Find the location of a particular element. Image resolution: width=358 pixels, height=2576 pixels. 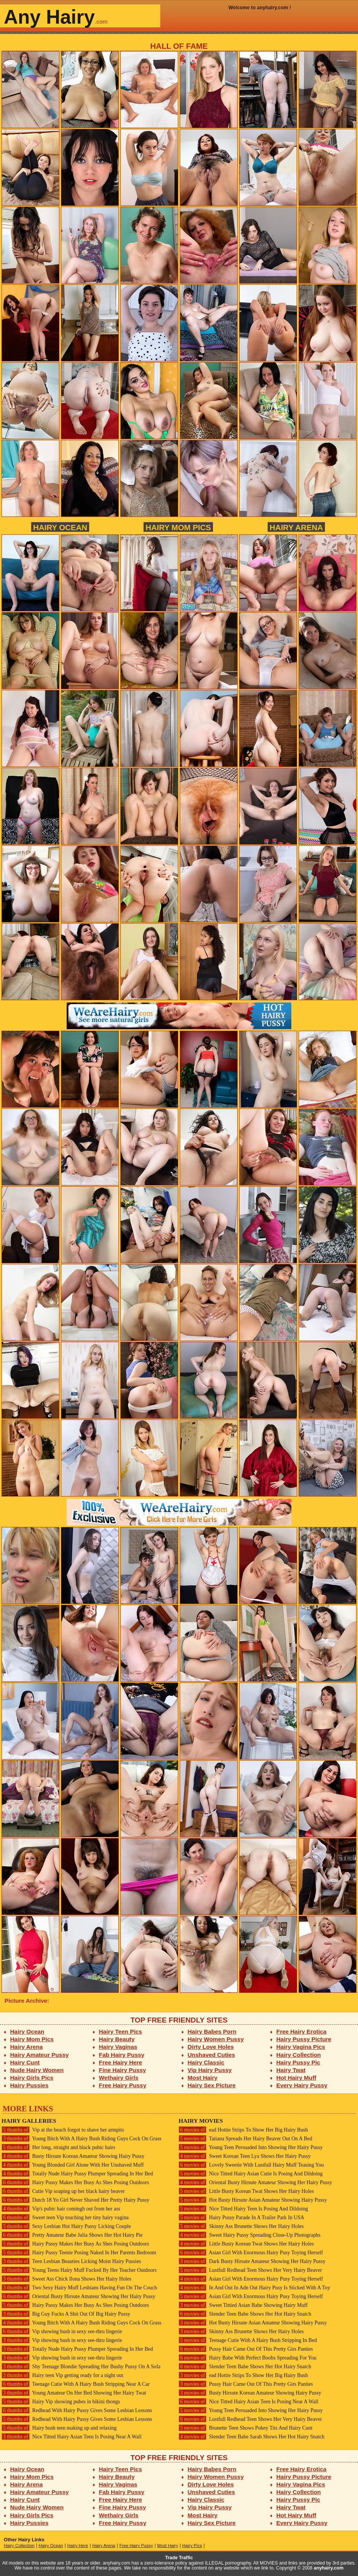

Hairy Pussy Parade In A Trailer Park In USA is located at coordinates (241, 2217).